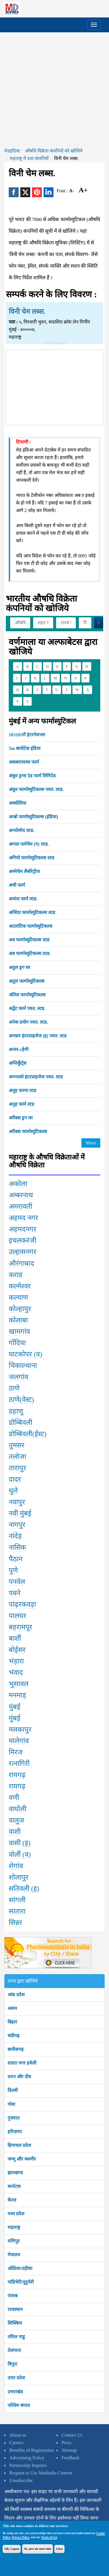  What do you see at coordinates (33, 816) in the screenshot?
I see `अग्ब्रो फार्मास्युटिकल्स (इंडिया)` at bounding box center [33, 816].